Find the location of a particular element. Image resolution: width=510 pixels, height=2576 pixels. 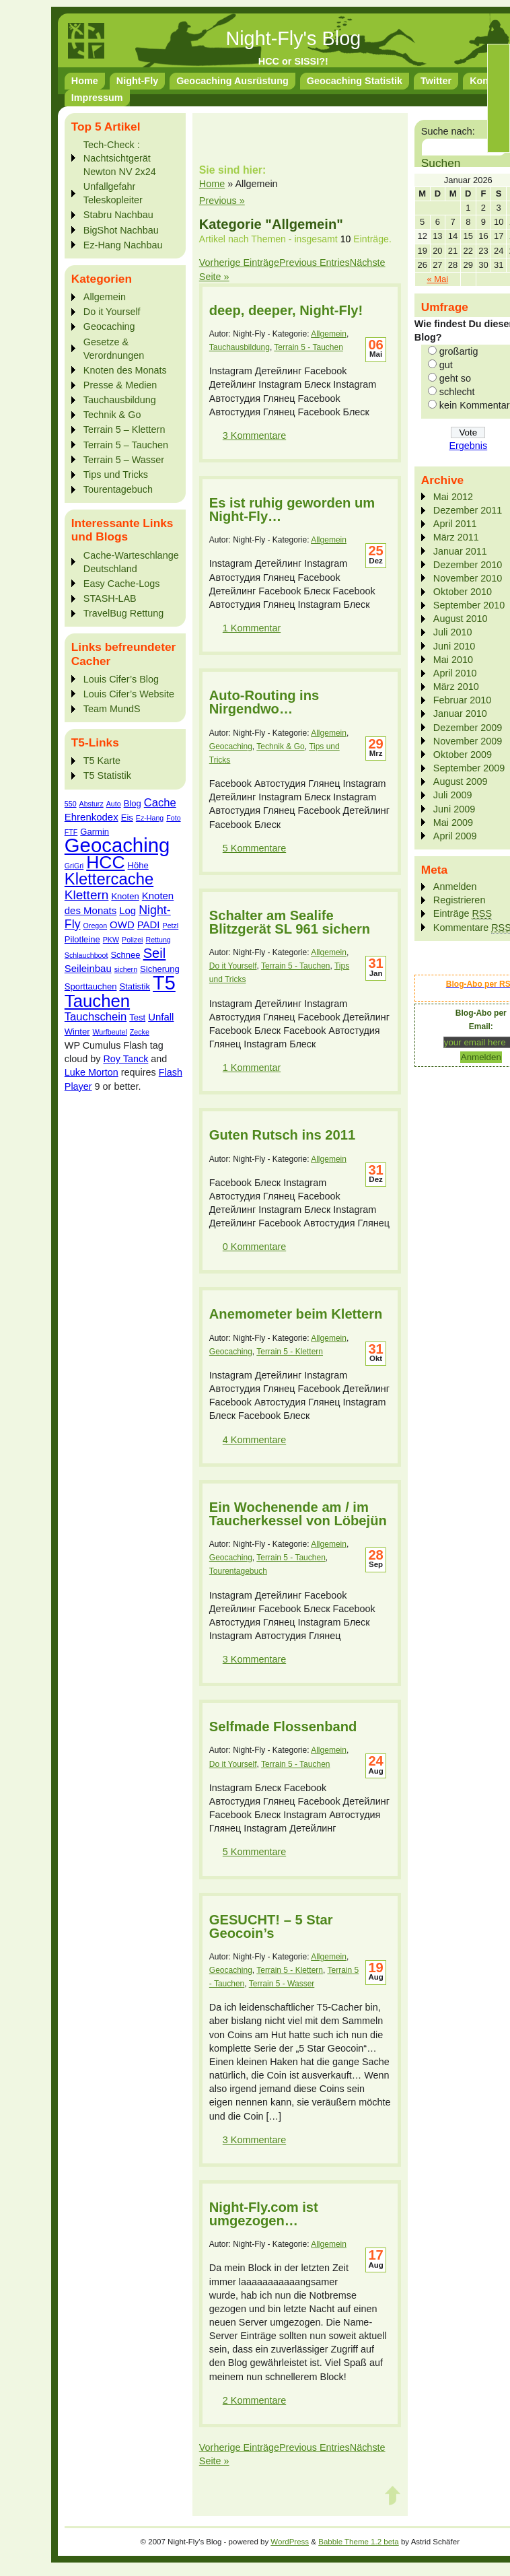

Foto is located at coordinates (173, 818).